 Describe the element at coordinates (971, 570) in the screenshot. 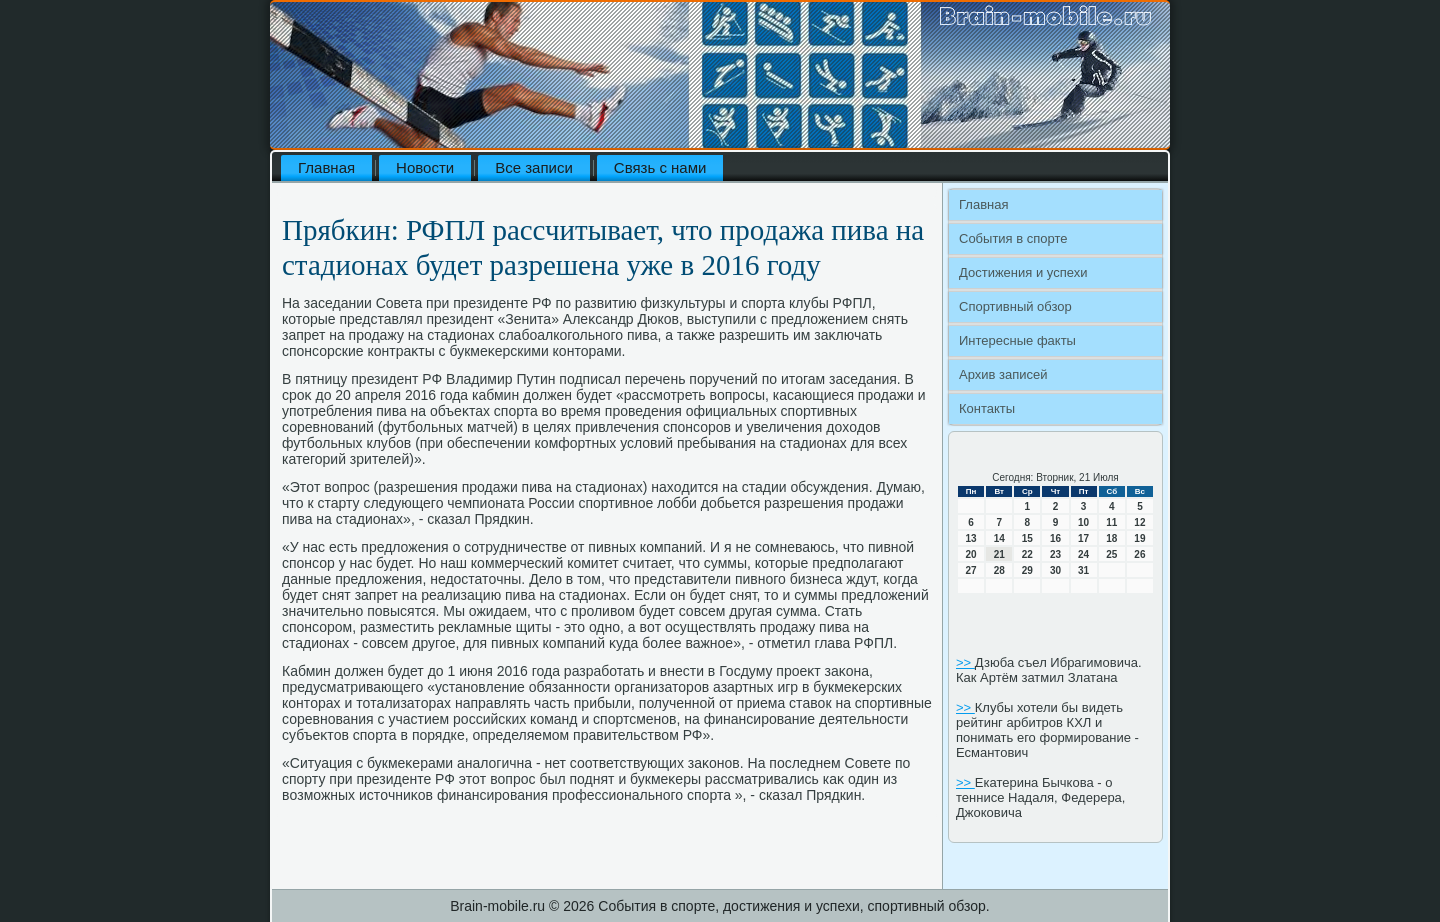

I see `27` at that location.